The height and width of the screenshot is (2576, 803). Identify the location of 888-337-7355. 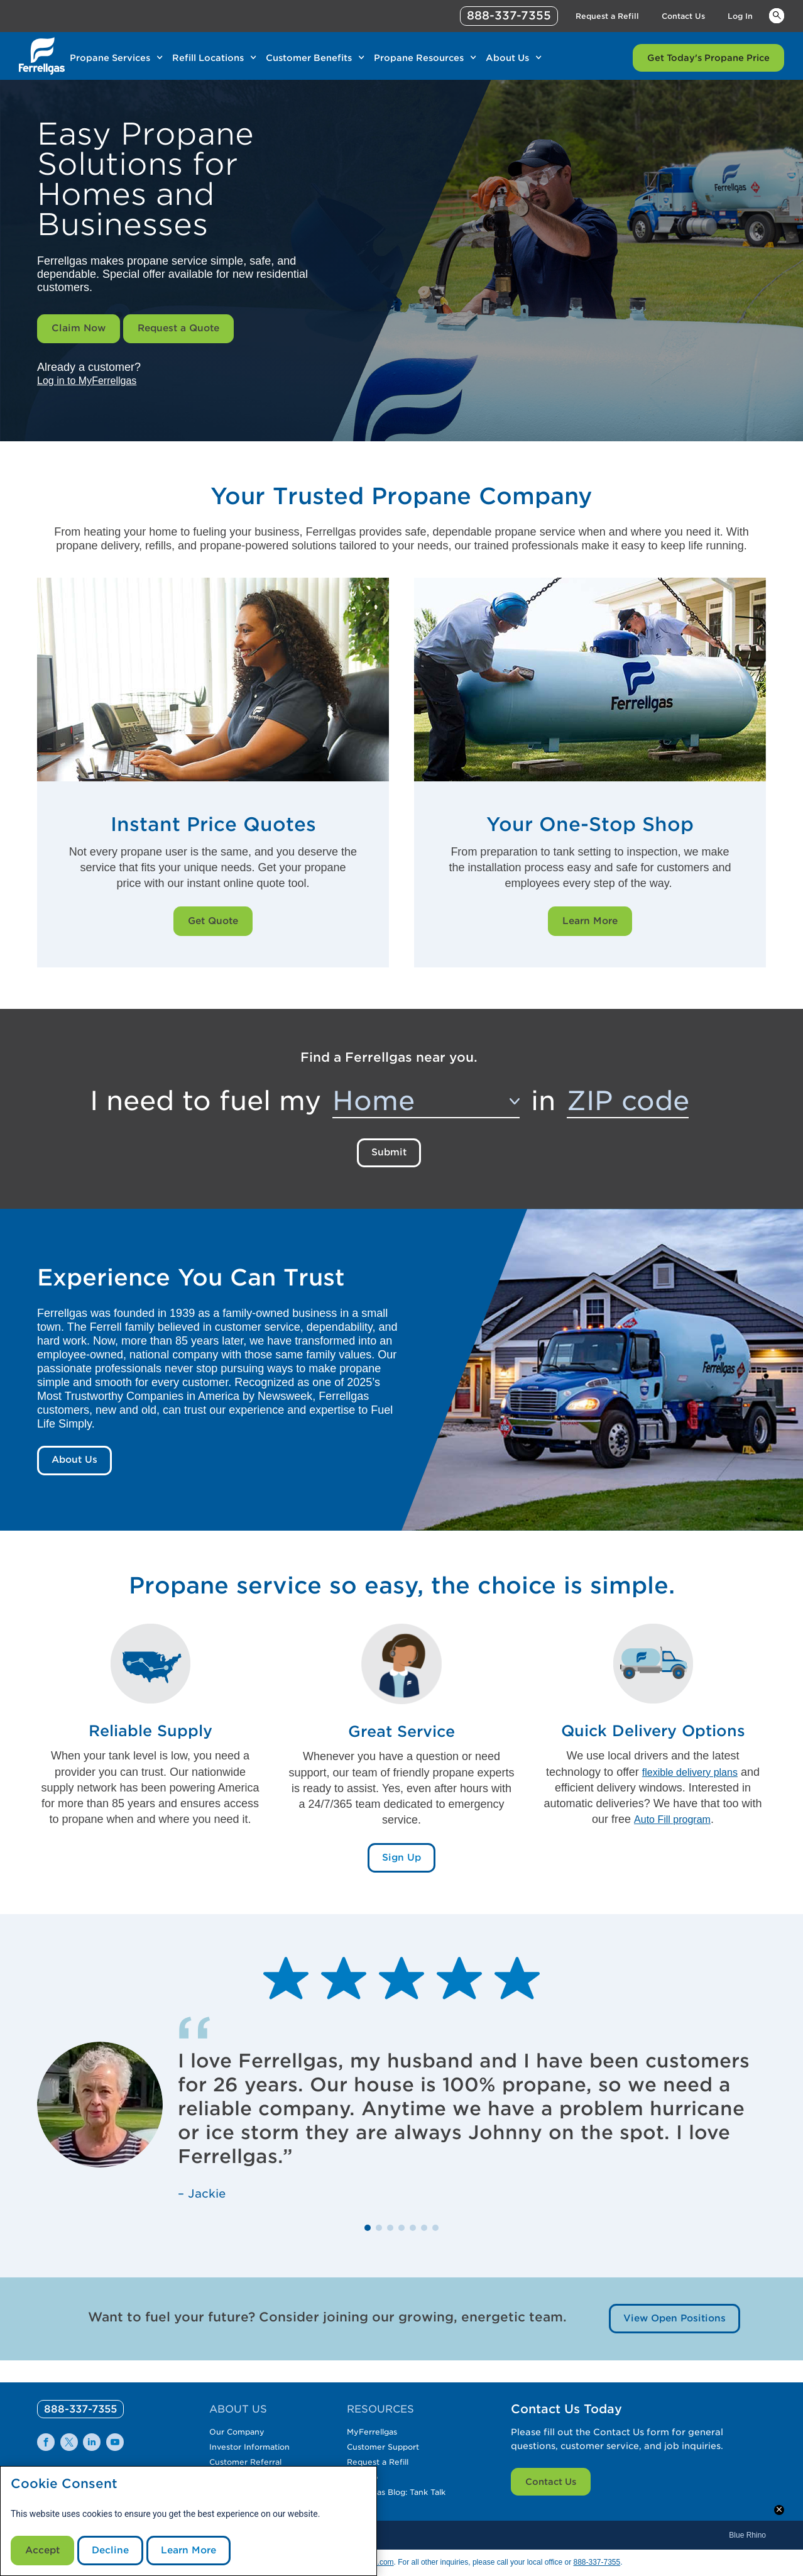
(596, 2562).